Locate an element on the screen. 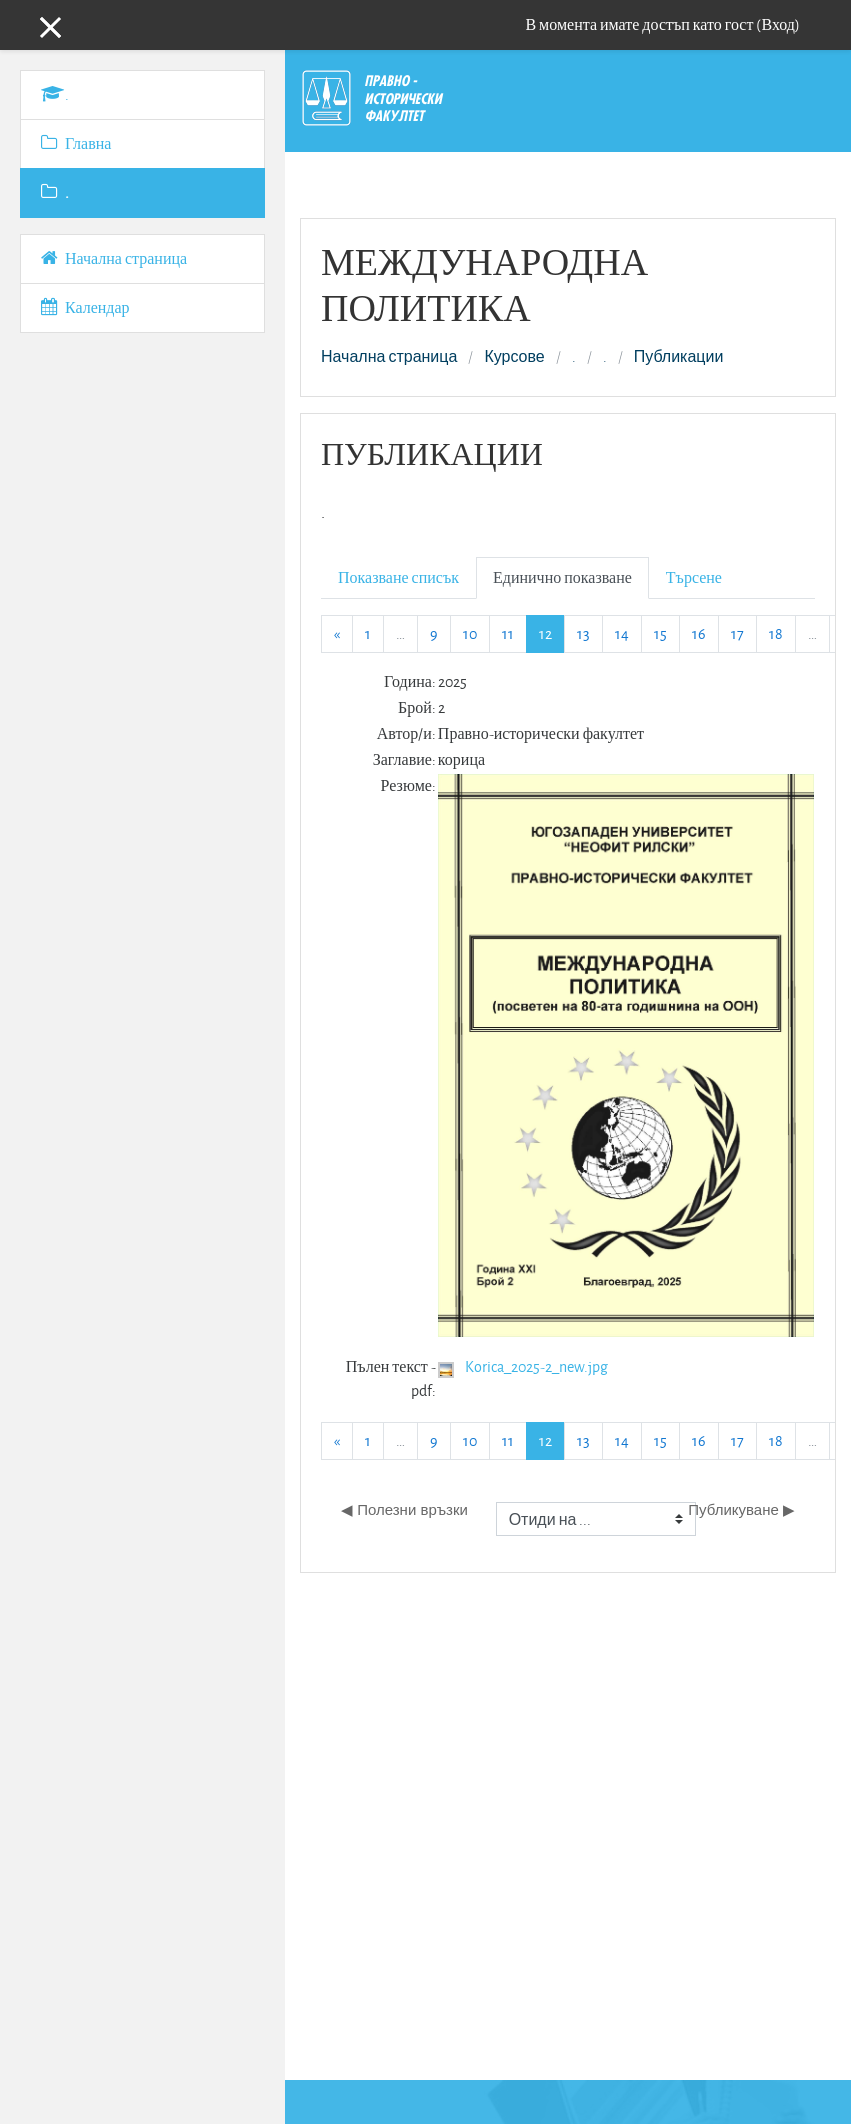  12 is located at coordinates (552, 633).